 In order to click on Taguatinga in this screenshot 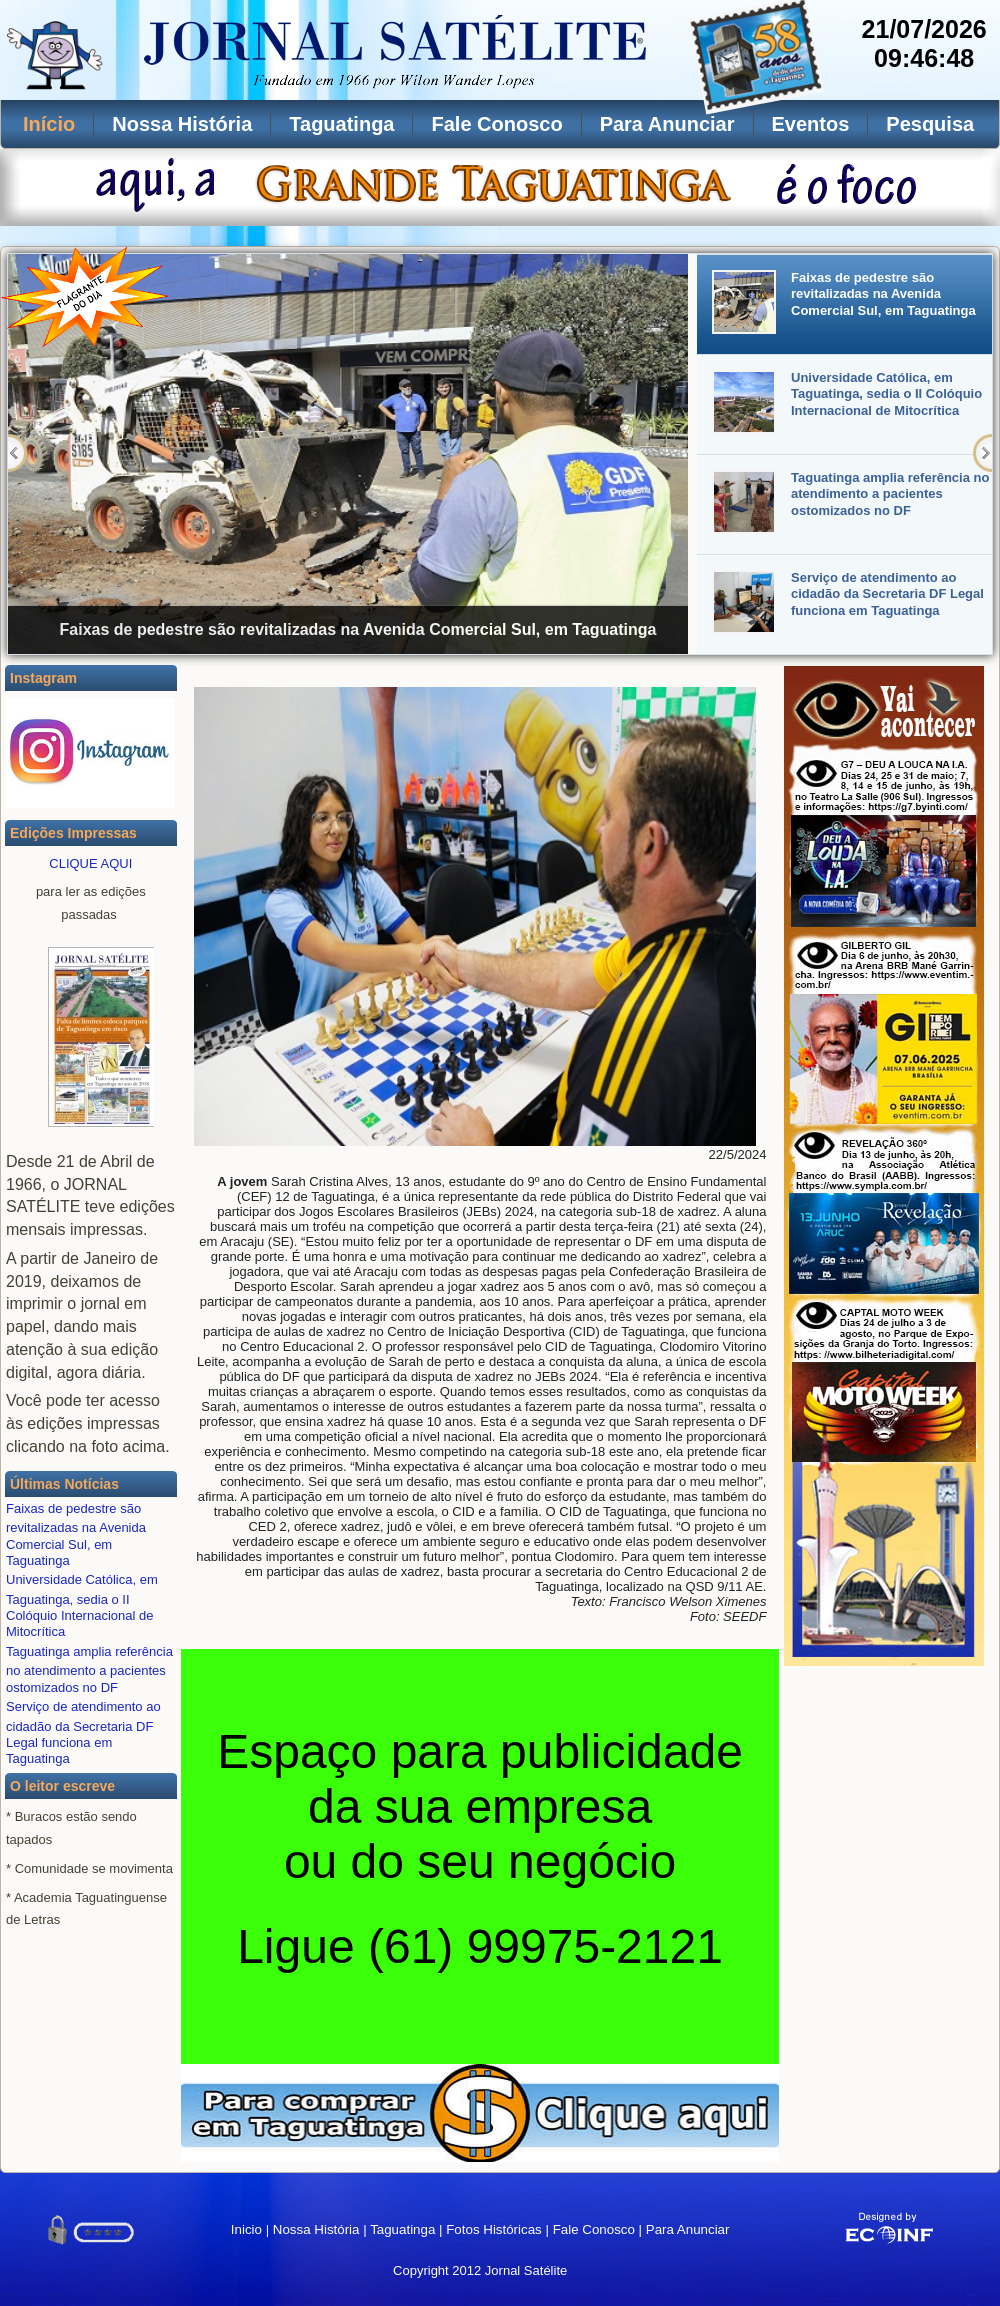, I will do `click(341, 124)`.